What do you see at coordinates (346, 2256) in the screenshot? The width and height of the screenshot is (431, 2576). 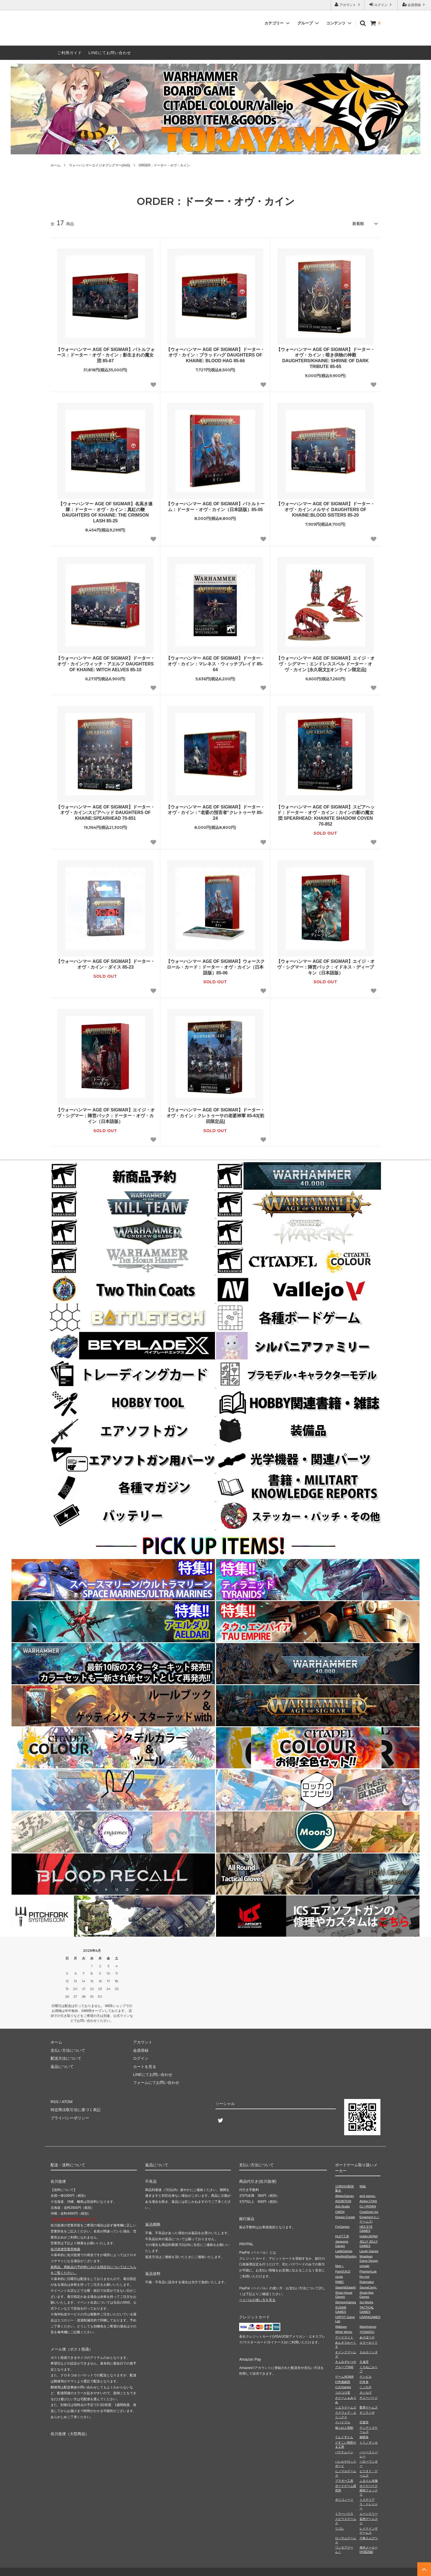 I see `ManifestDestiny` at bounding box center [346, 2256].